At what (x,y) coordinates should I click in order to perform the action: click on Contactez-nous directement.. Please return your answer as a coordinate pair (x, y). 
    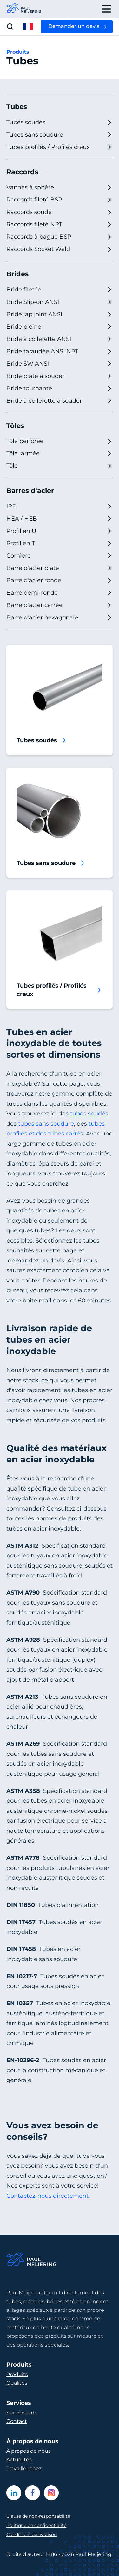
    Looking at the image, I should click on (48, 2195).